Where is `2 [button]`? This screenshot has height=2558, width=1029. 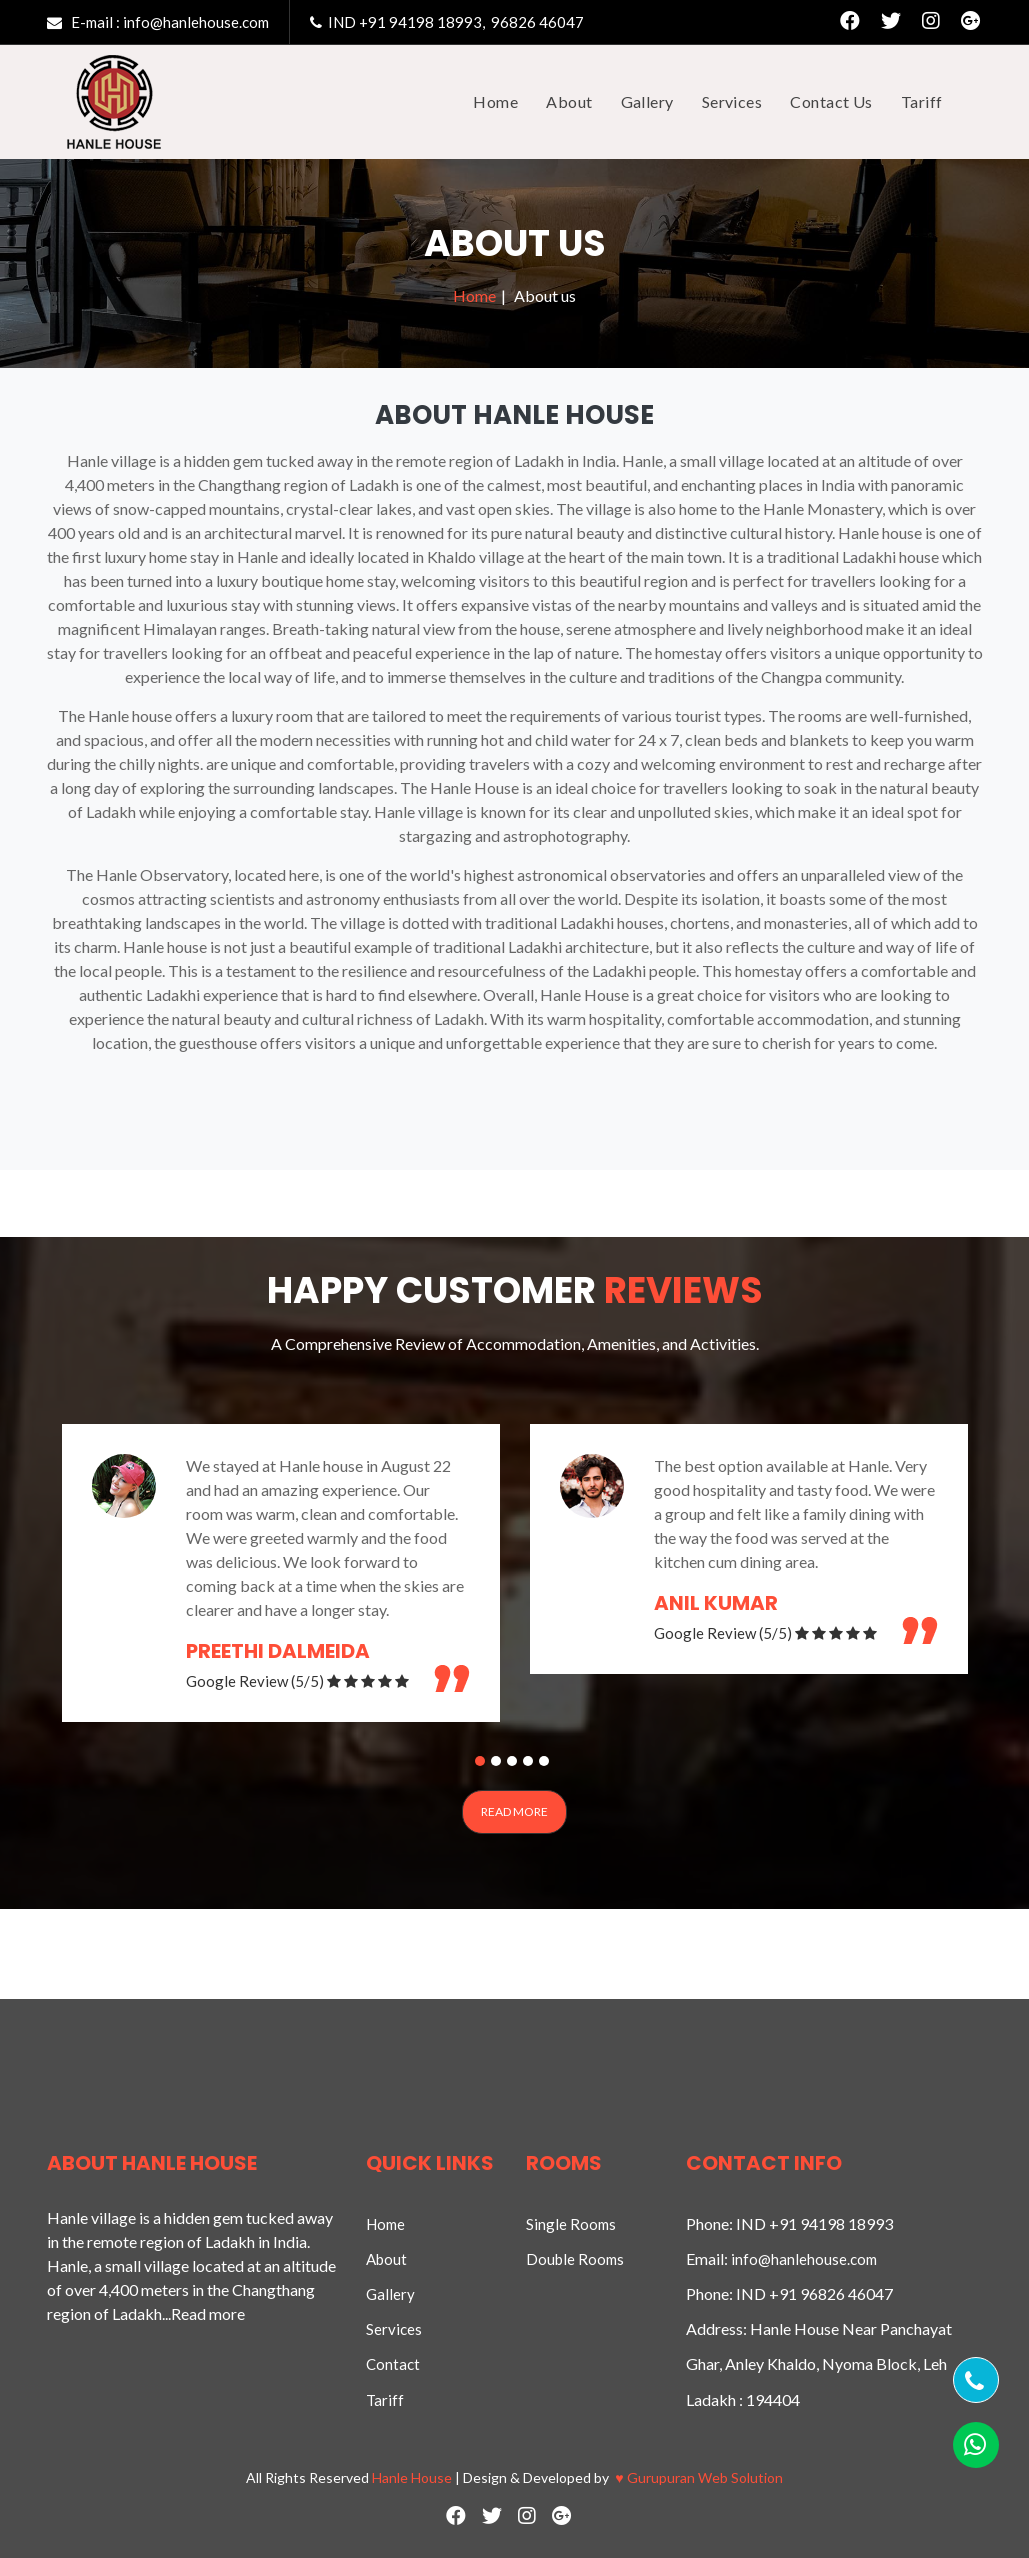 2 [button] is located at coordinates (499, 1764).